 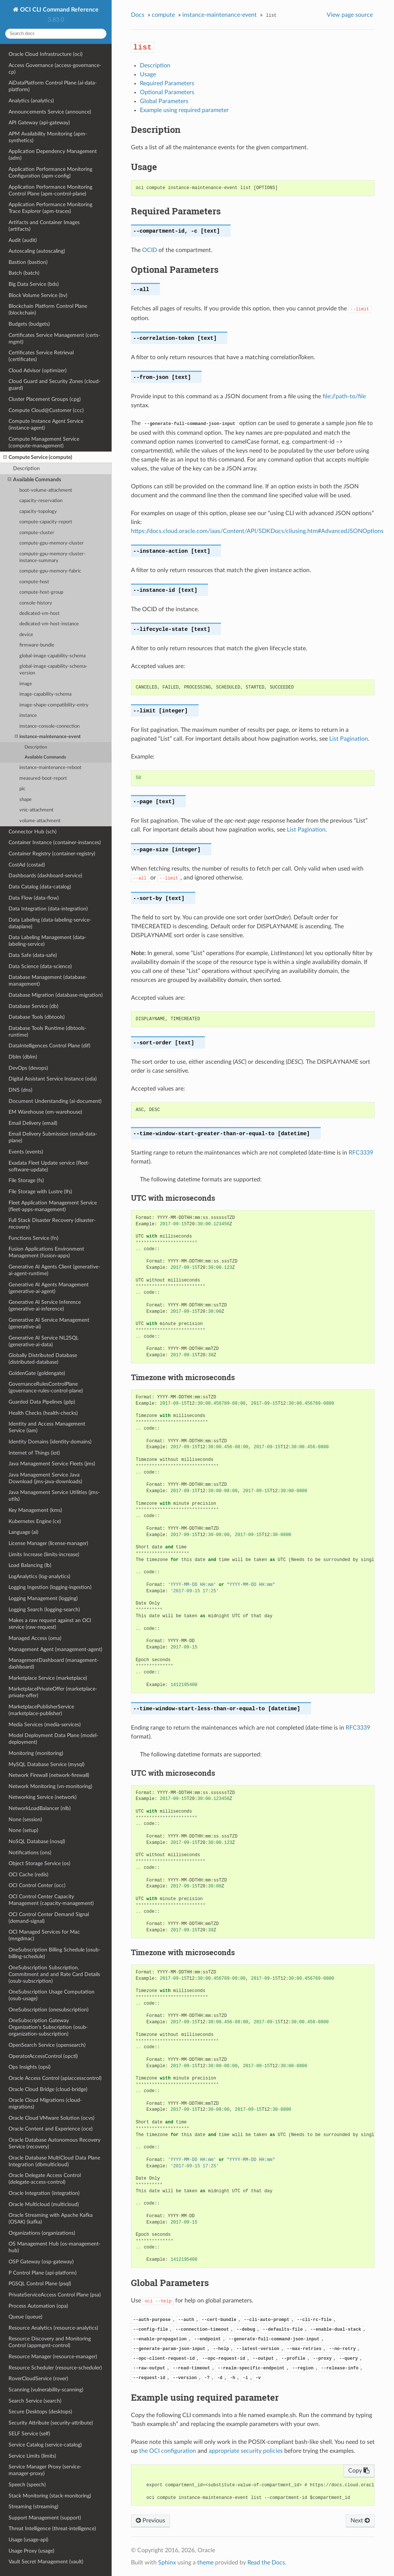 What do you see at coordinates (55, 2368) in the screenshot?
I see `Resource Scheduler (resource-scheduler)` at bounding box center [55, 2368].